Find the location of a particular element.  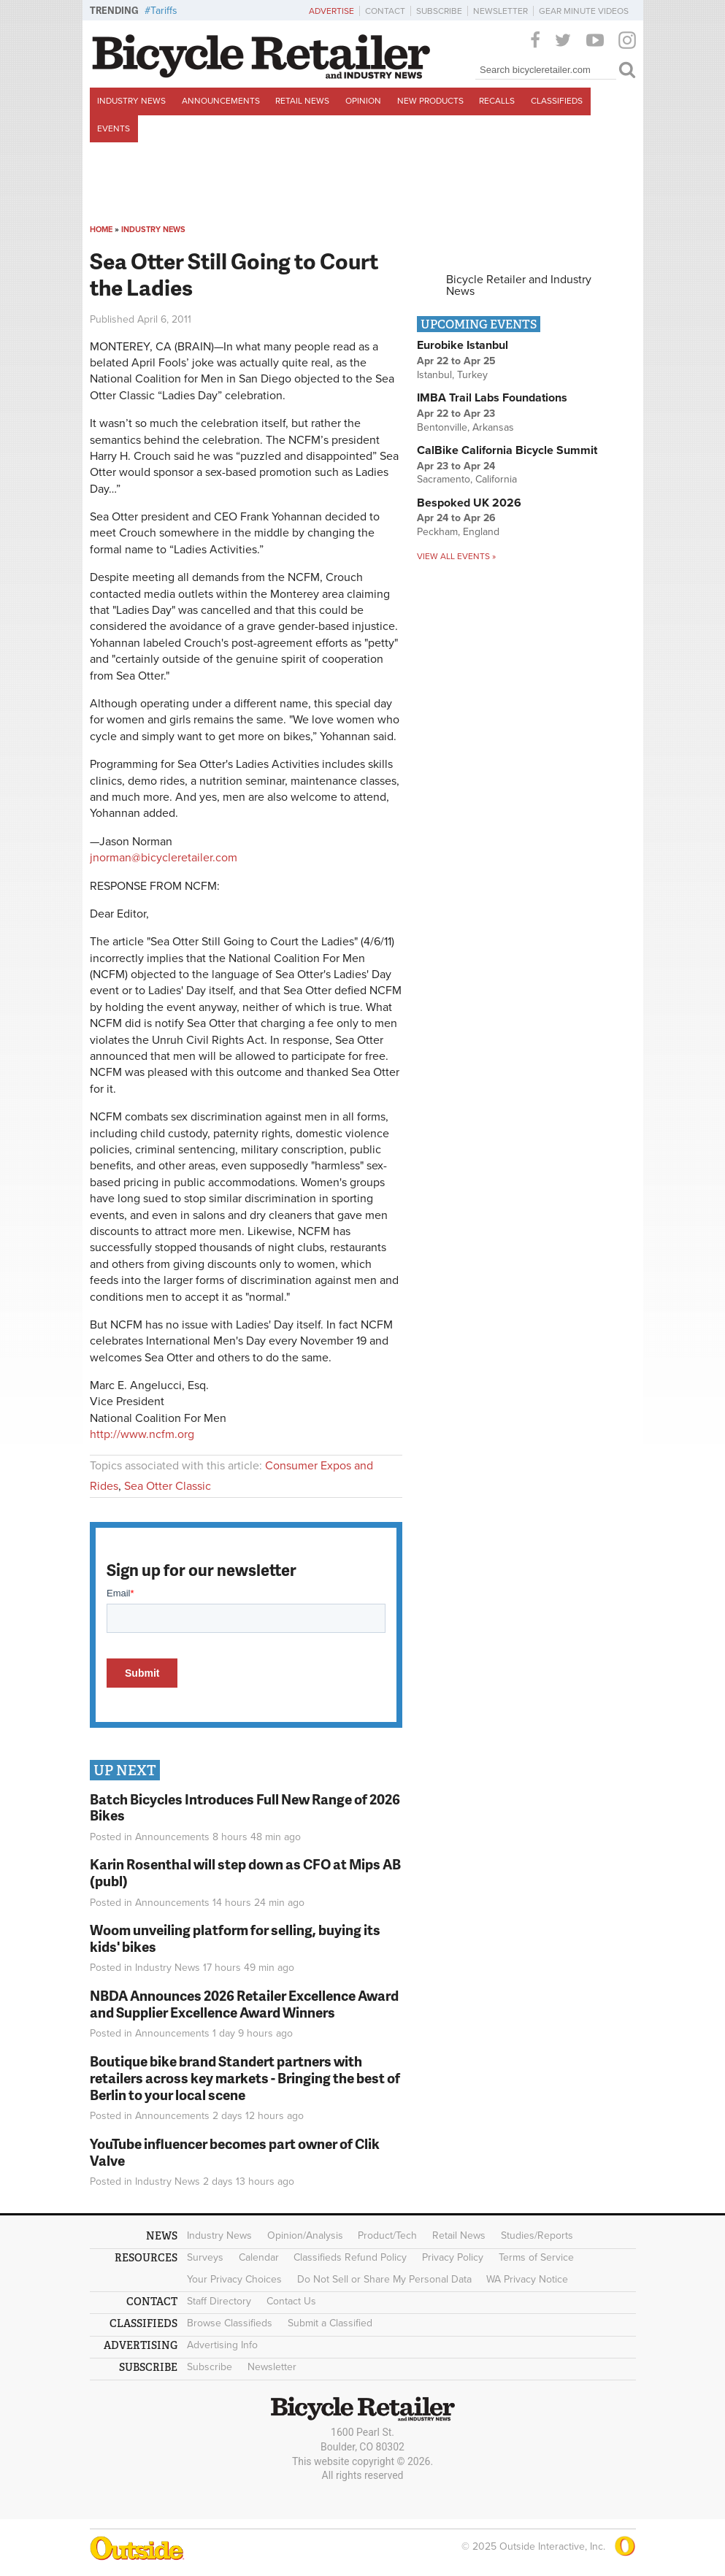

Opinion is located at coordinates (363, 101).